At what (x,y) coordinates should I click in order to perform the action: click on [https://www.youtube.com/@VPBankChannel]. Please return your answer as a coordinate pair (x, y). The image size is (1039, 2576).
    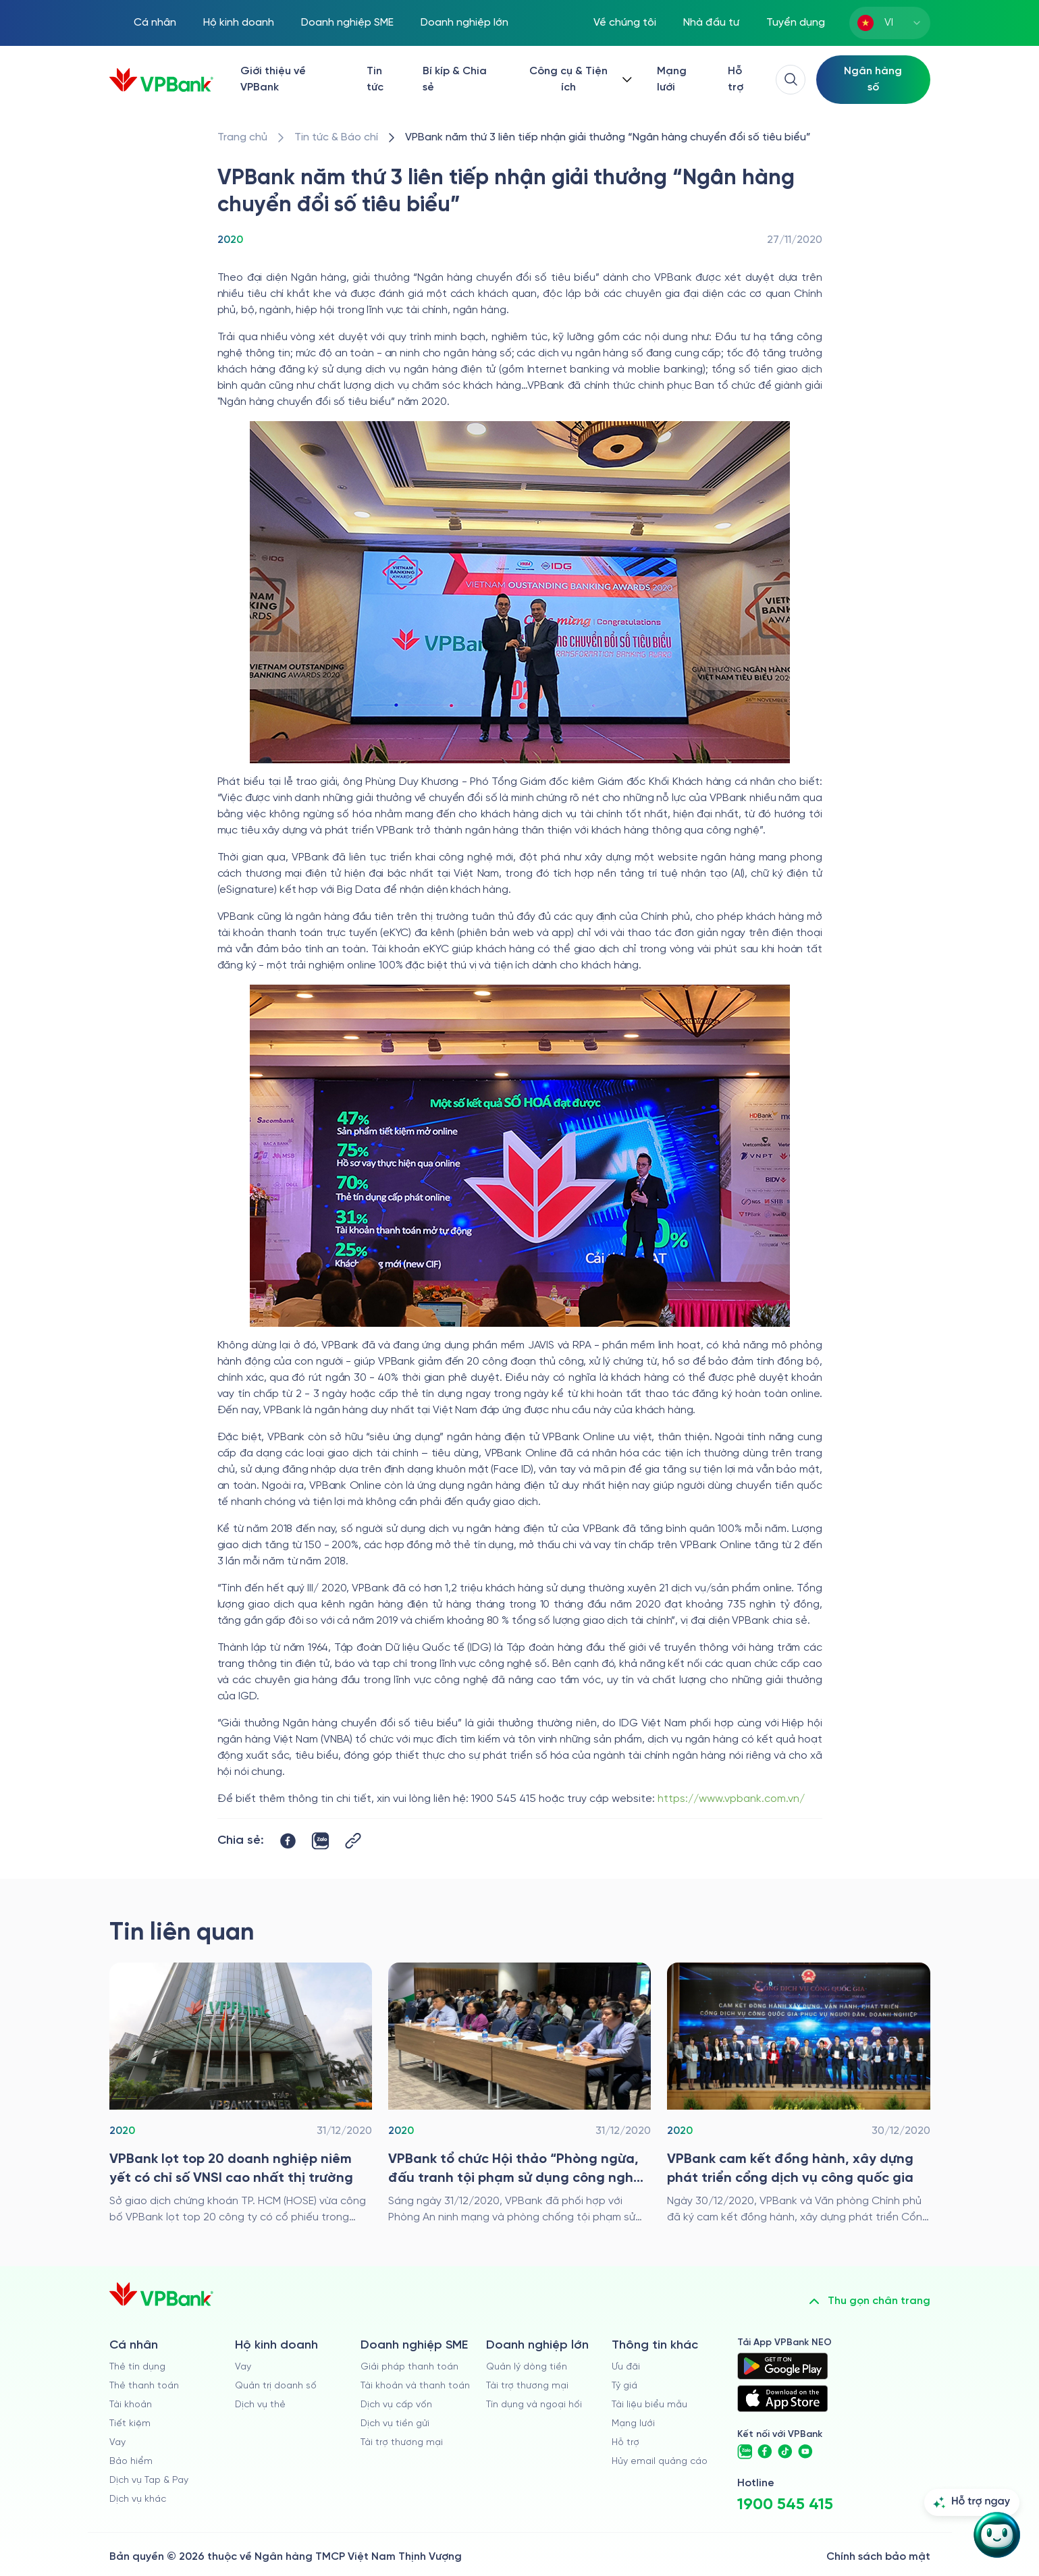
    Looking at the image, I should click on (805, 2451).